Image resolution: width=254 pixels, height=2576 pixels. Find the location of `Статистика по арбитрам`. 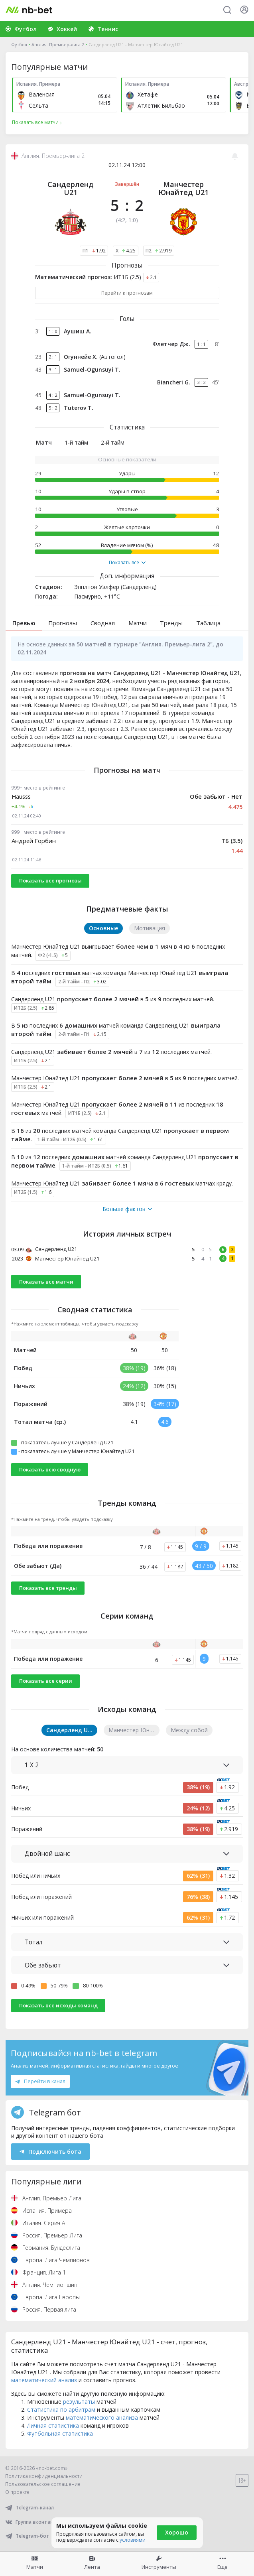

Статистика по арбитрам is located at coordinates (61, 2409).